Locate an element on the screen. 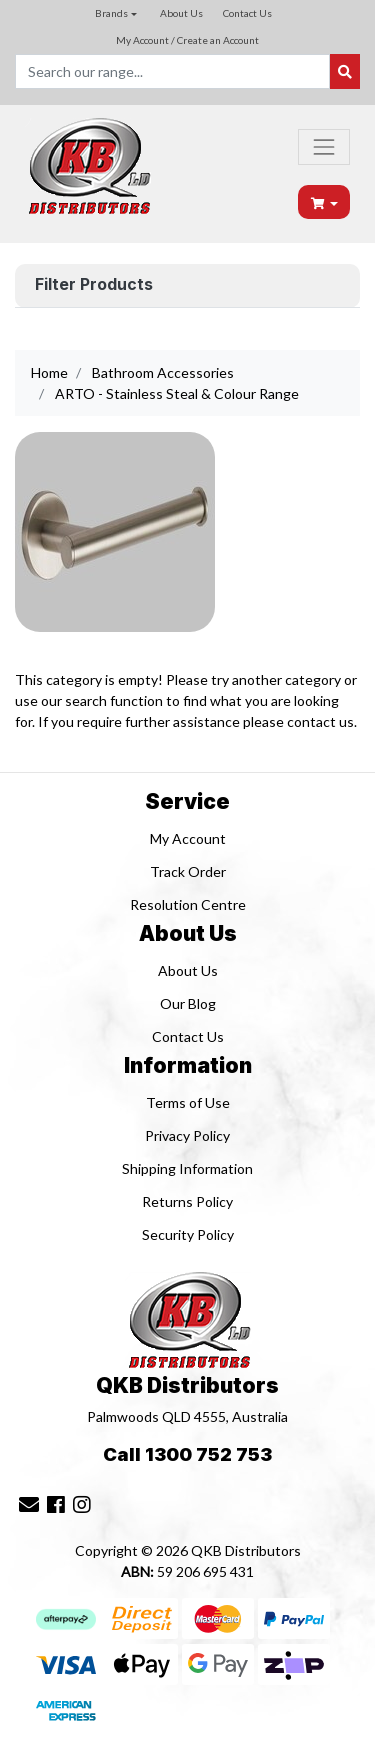 This screenshot has width=375, height=1752. Returns Policy is located at coordinates (187, 1201).